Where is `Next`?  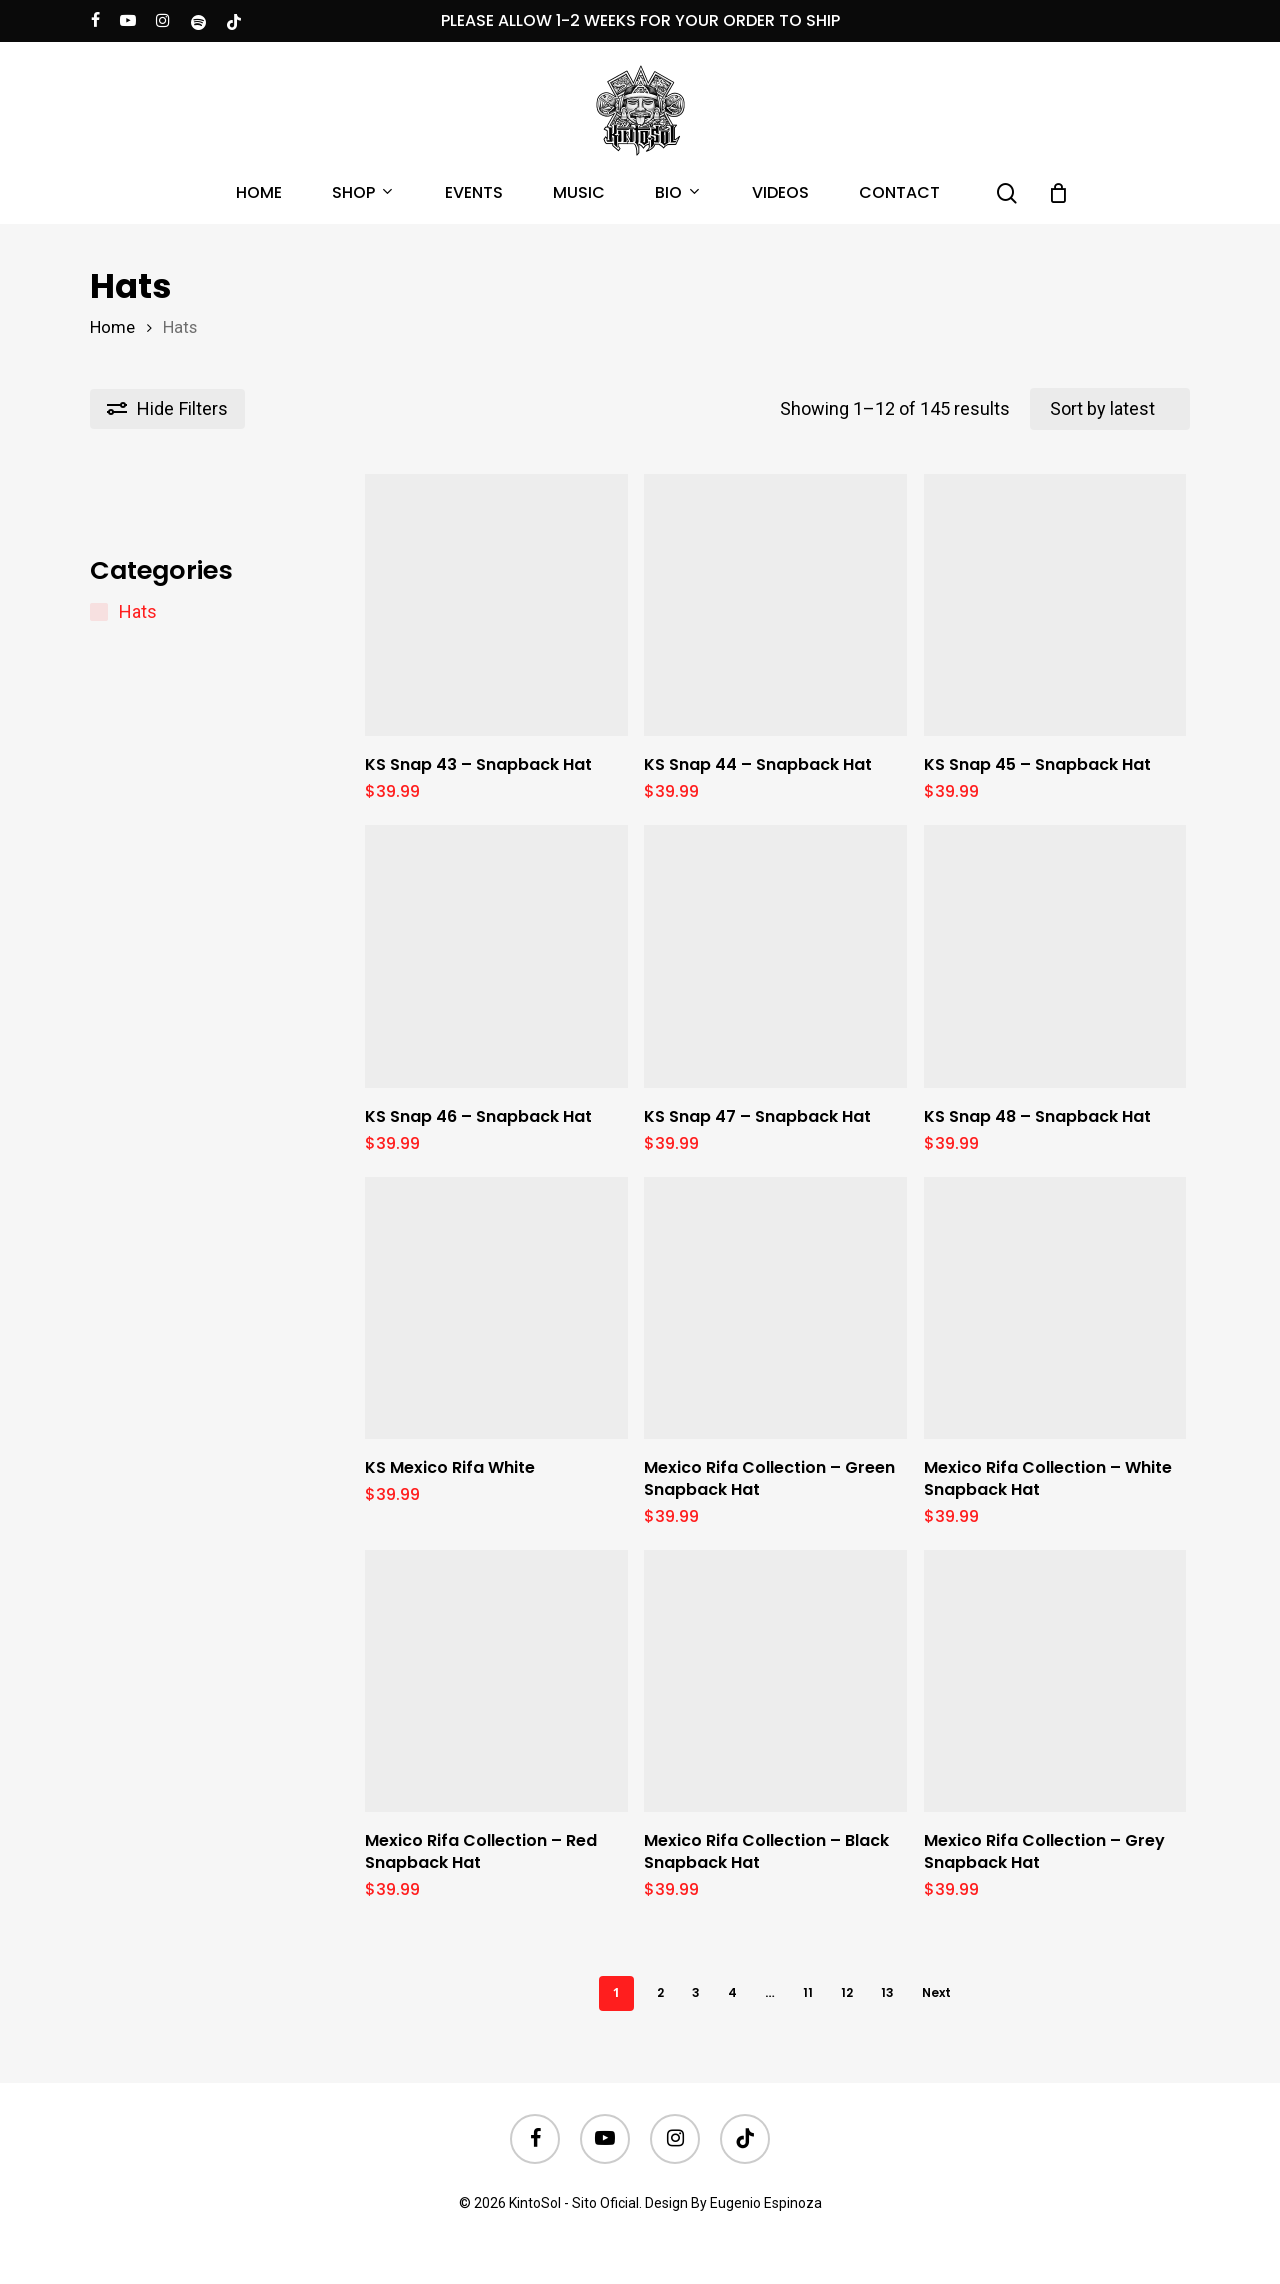
Next is located at coordinates (936, 1992).